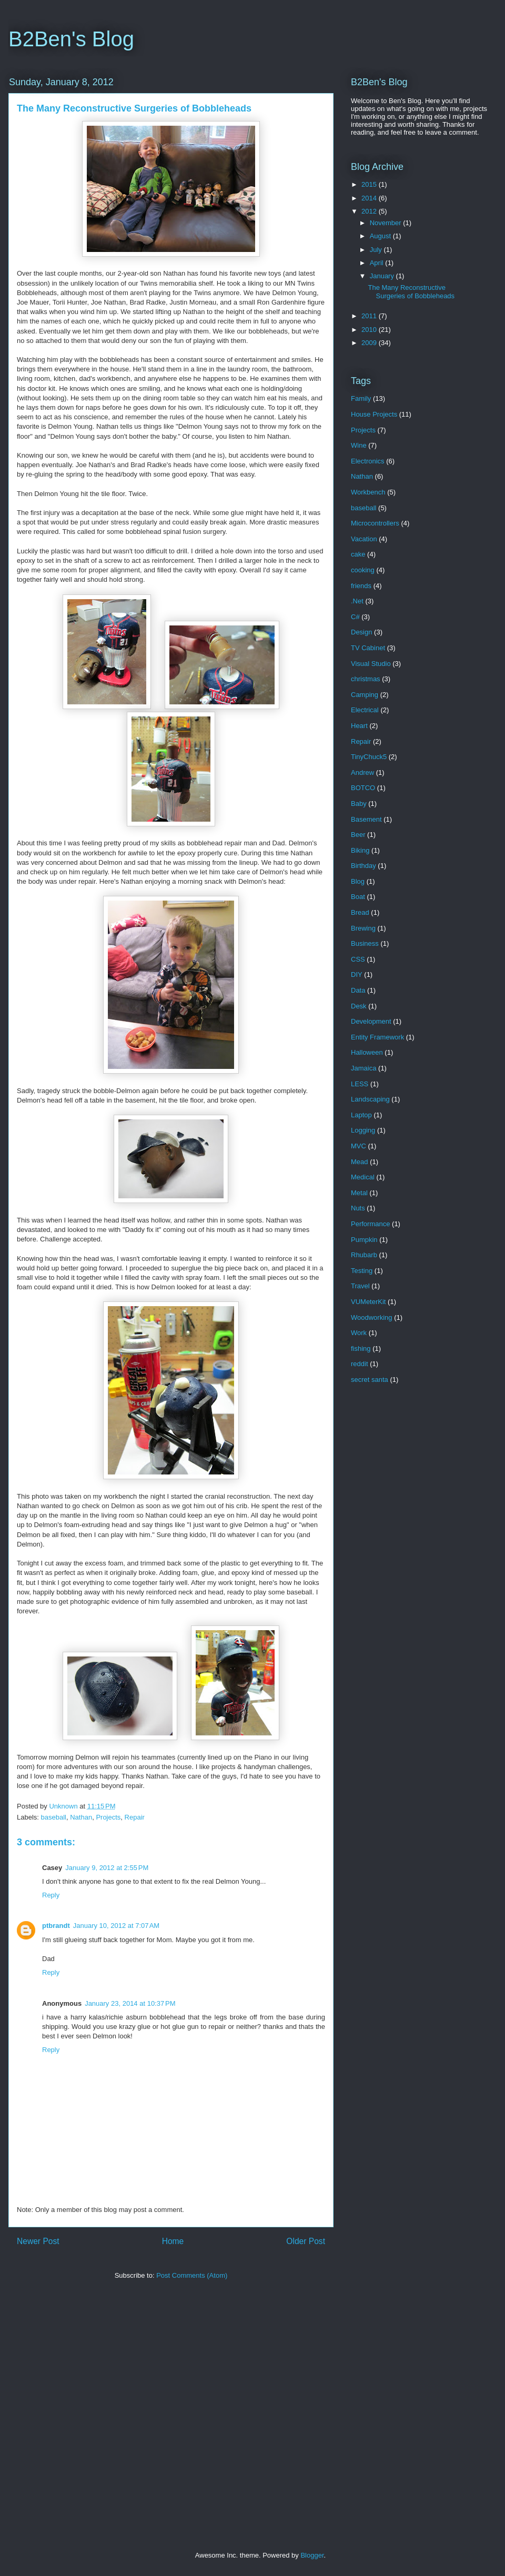 The height and width of the screenshot is (2576, 505). What do you see at coordinates (363, 1177) in the screenshot?
I see `Medical` at bounding box center [363, 1177].